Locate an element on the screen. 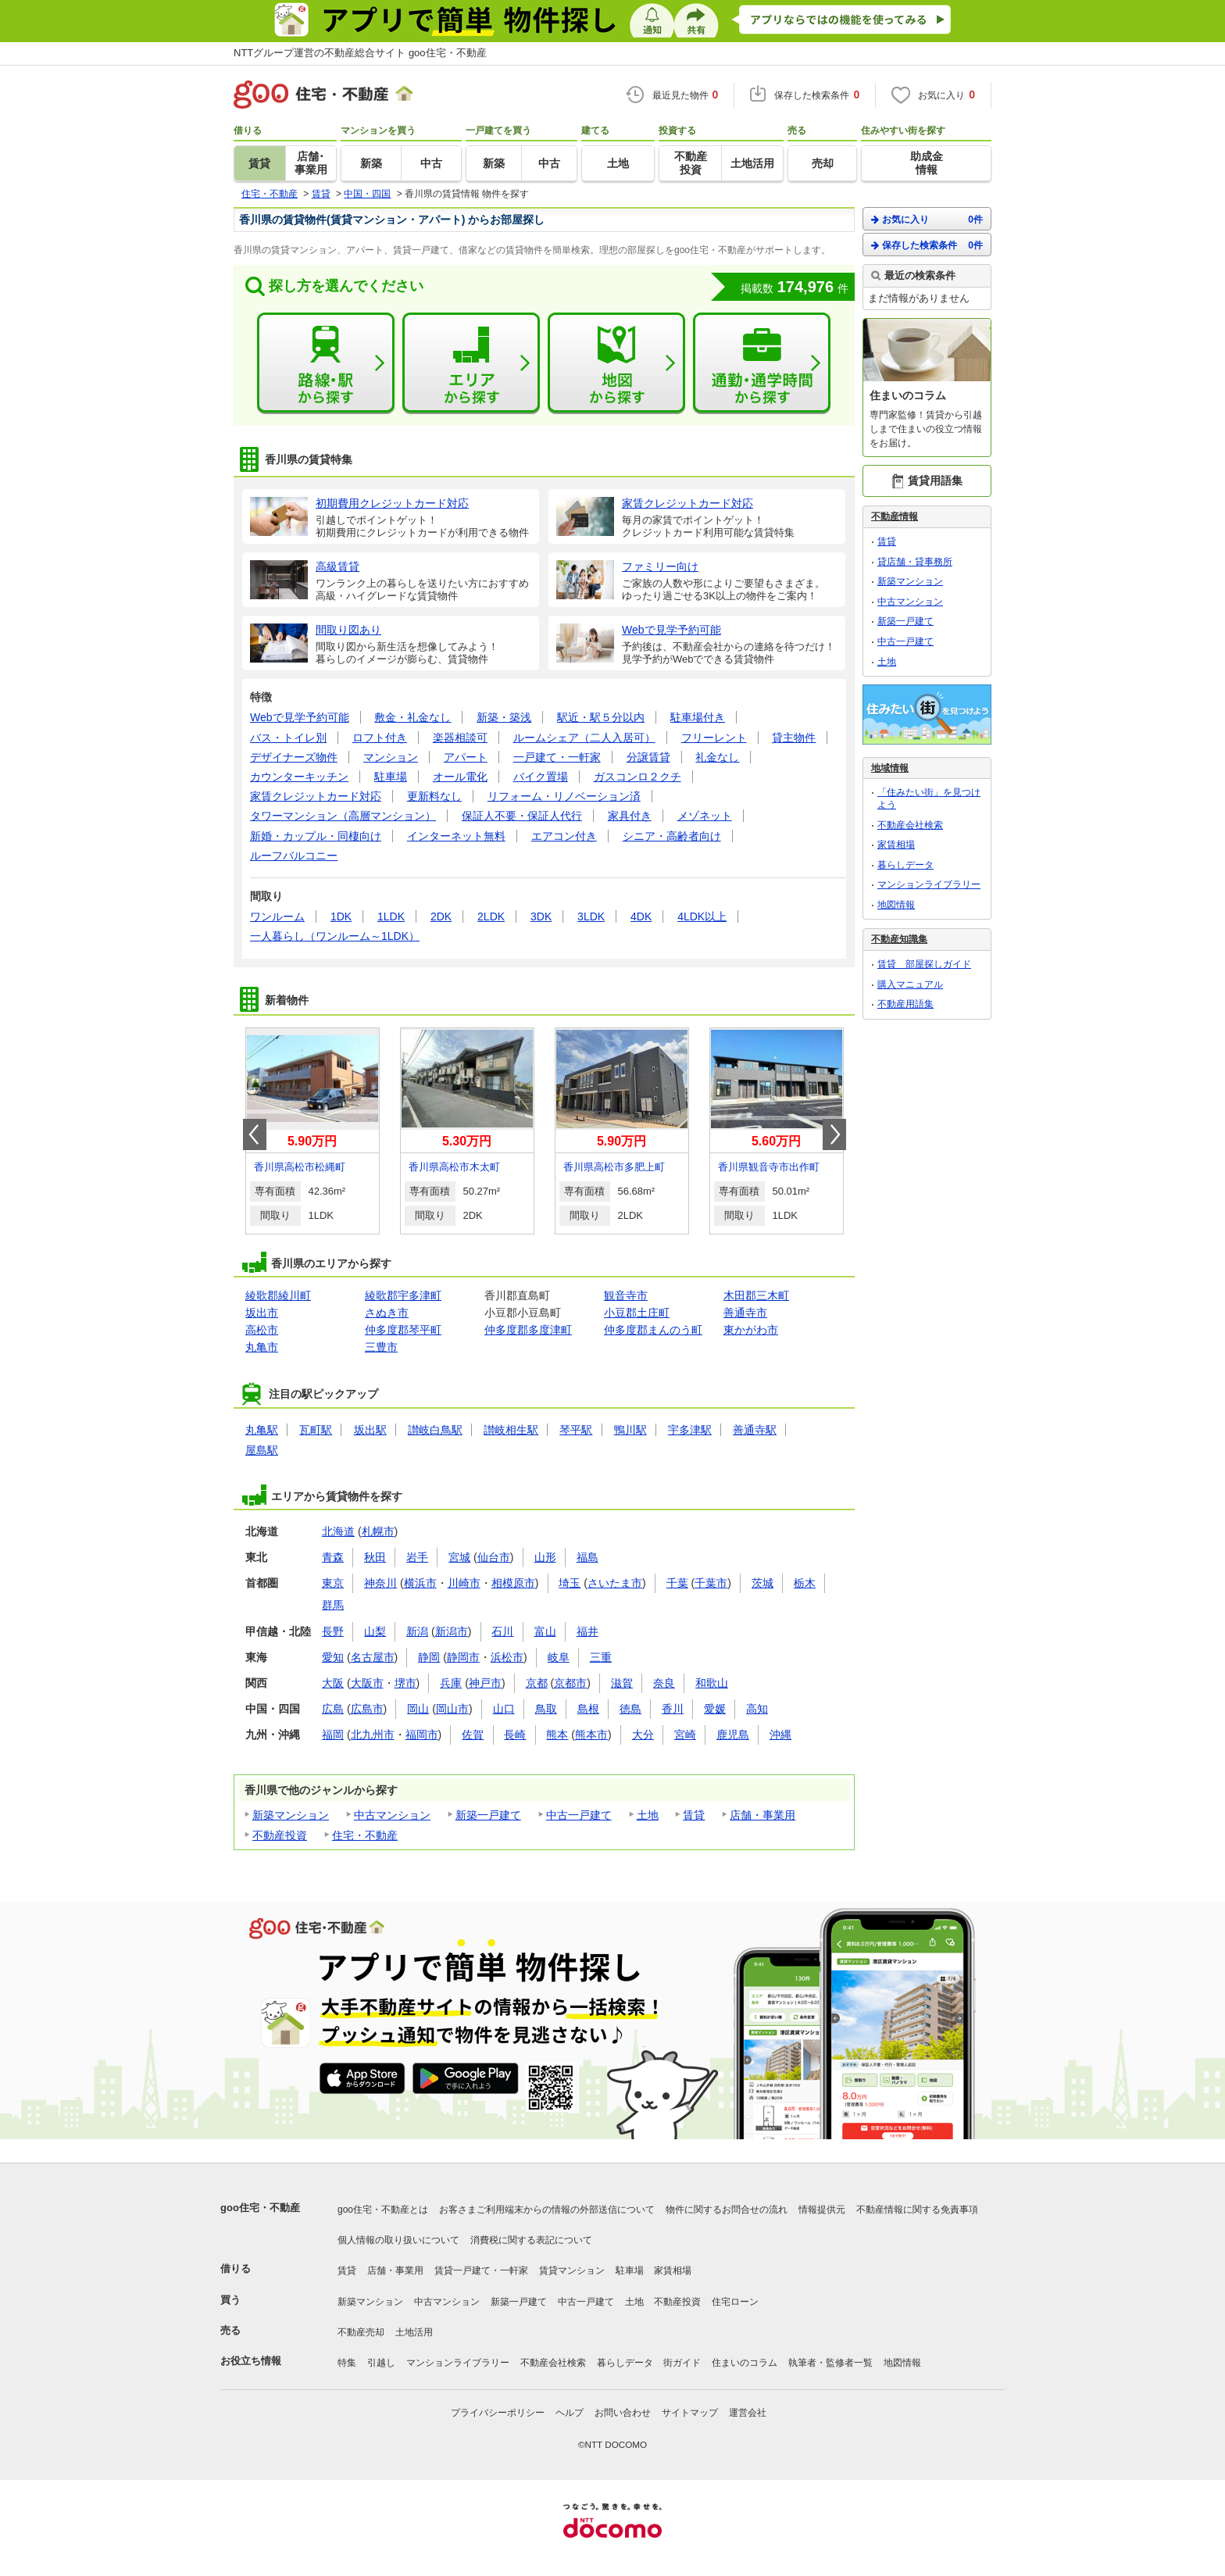  堺市 is located at coordinates (405, 1683).